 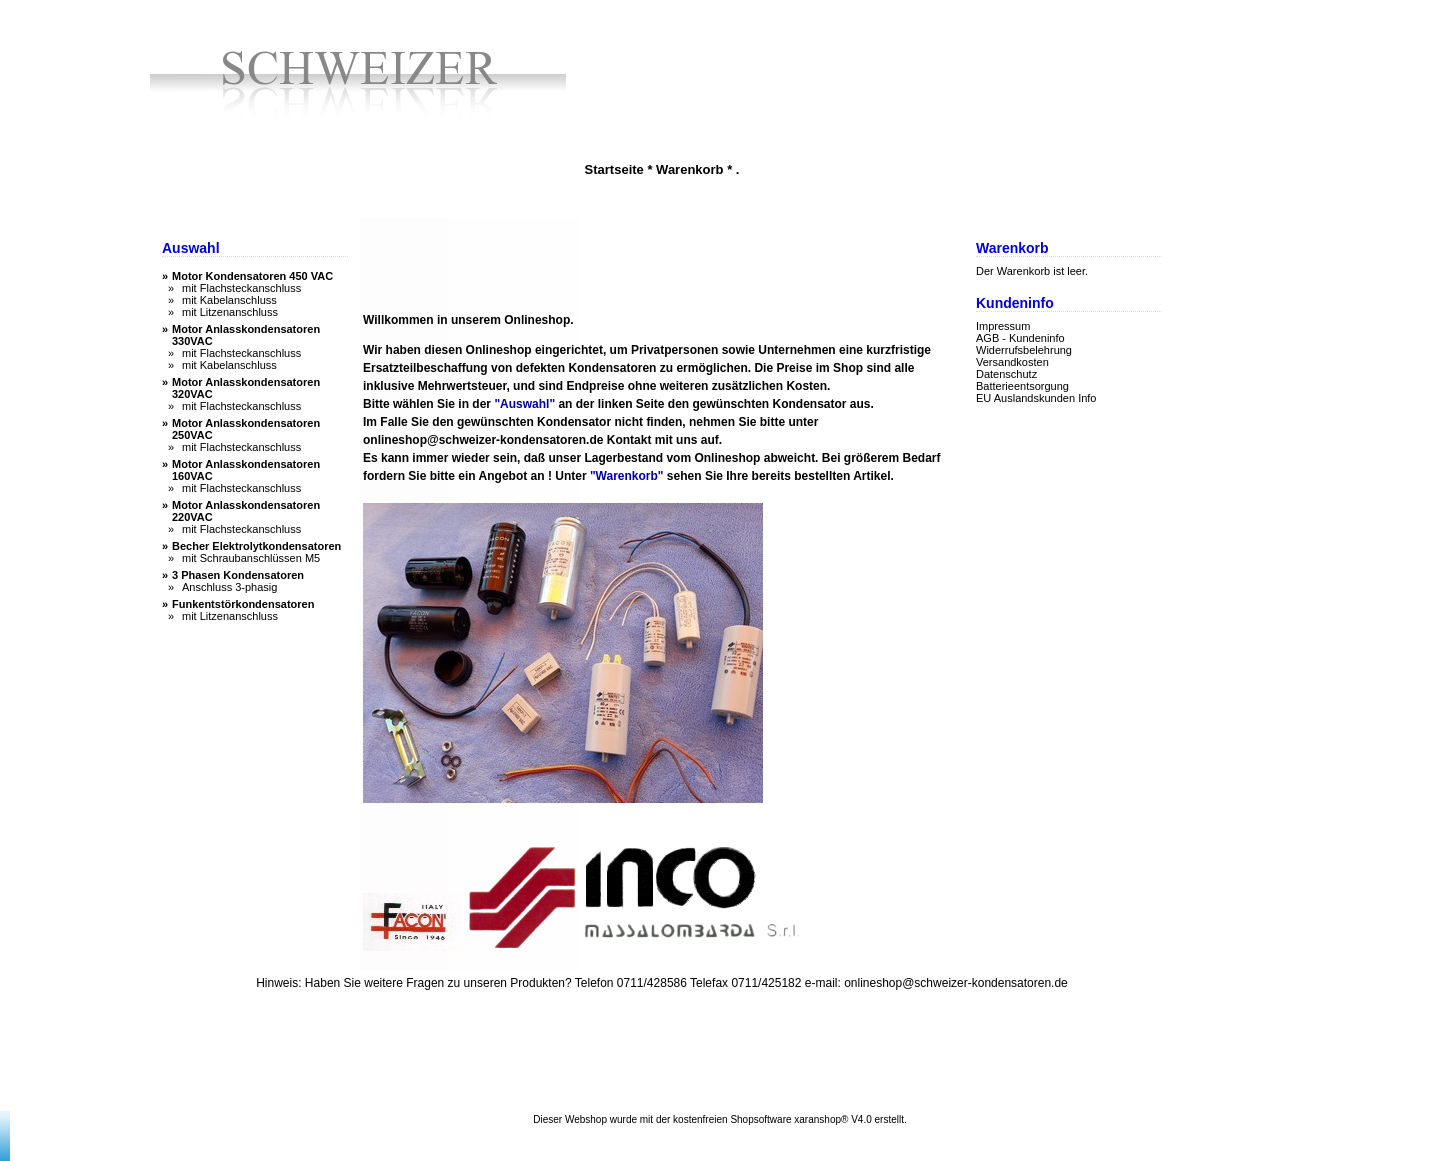 What do you see at coordinates (251, 558) in the screenshot?
I see `mit Schraubanschlüssen M5` at bounding box center [251, 558].